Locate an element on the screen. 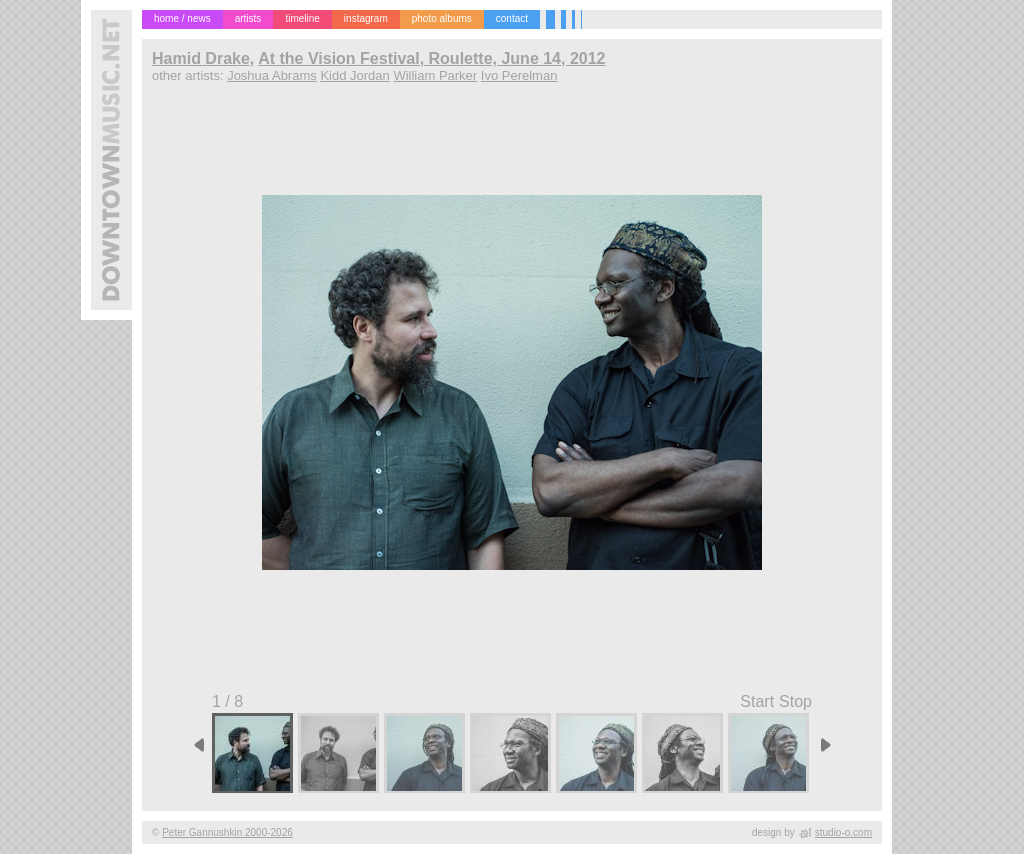 Image resolution: width=1024 pixels, height=854 pixels. contact is located at coordinates (512, 18).